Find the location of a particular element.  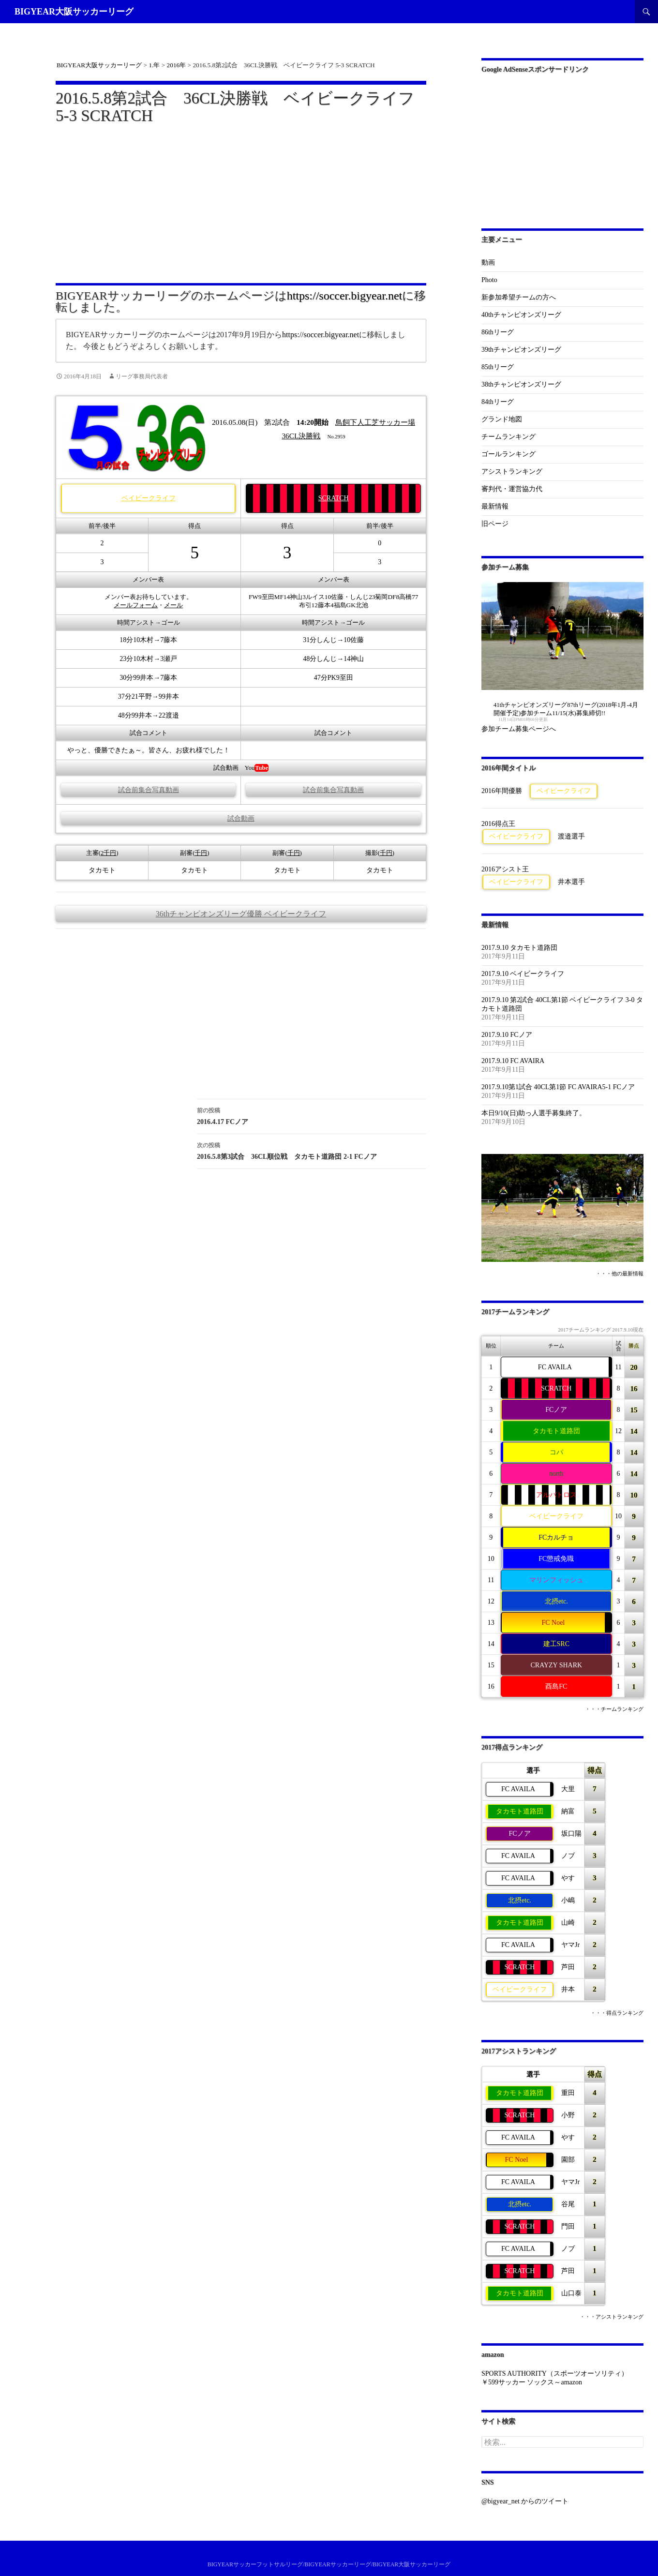

BIGYEAR大阪サッカーリーグ is located at coordinates (74, 11).